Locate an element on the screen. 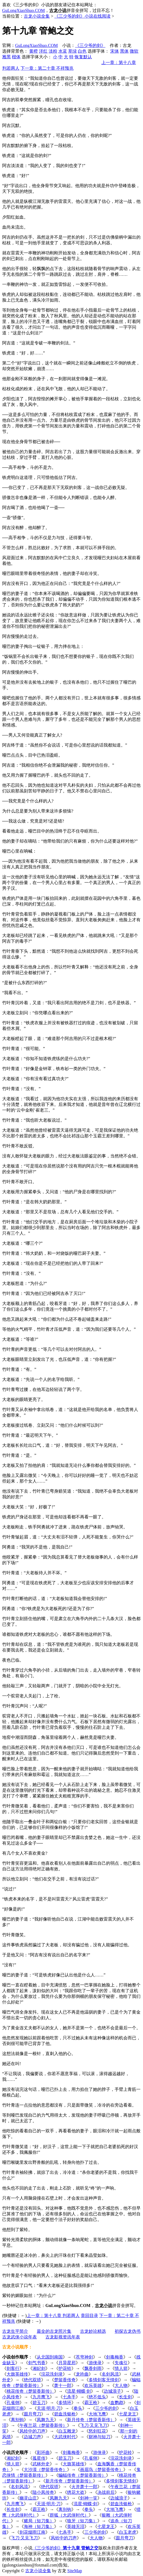 This screenshot has height=2576, width=143. 浣花洗剑录 is located at coordinates (52, 2374).